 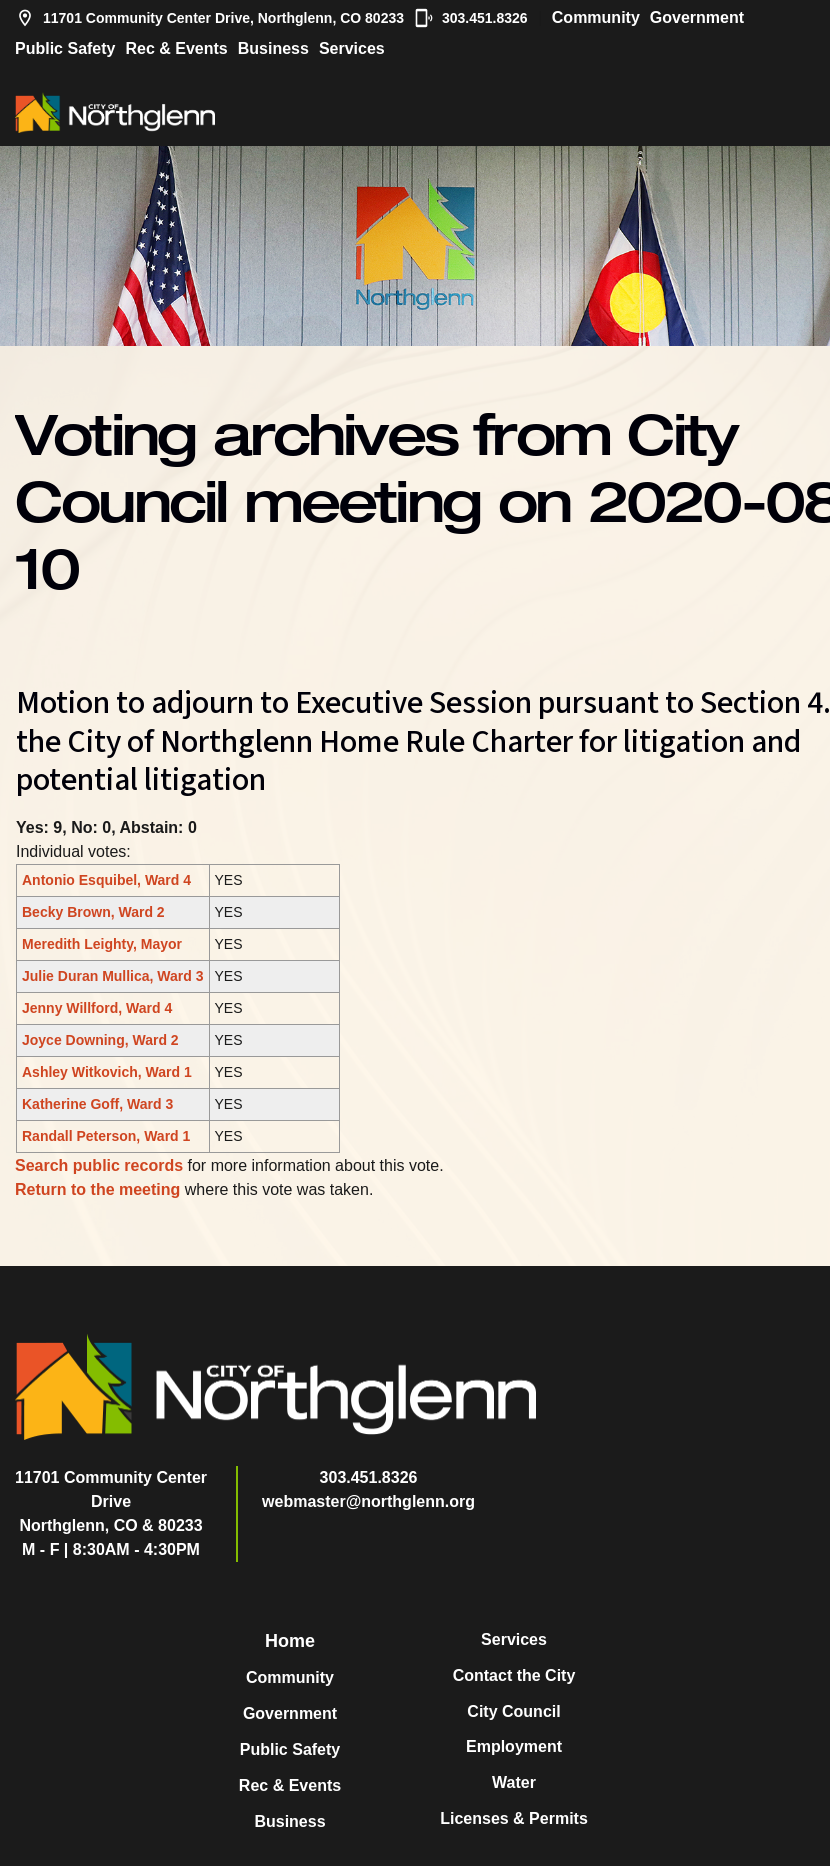 I want to click on Community, so click(x=596, y=17).